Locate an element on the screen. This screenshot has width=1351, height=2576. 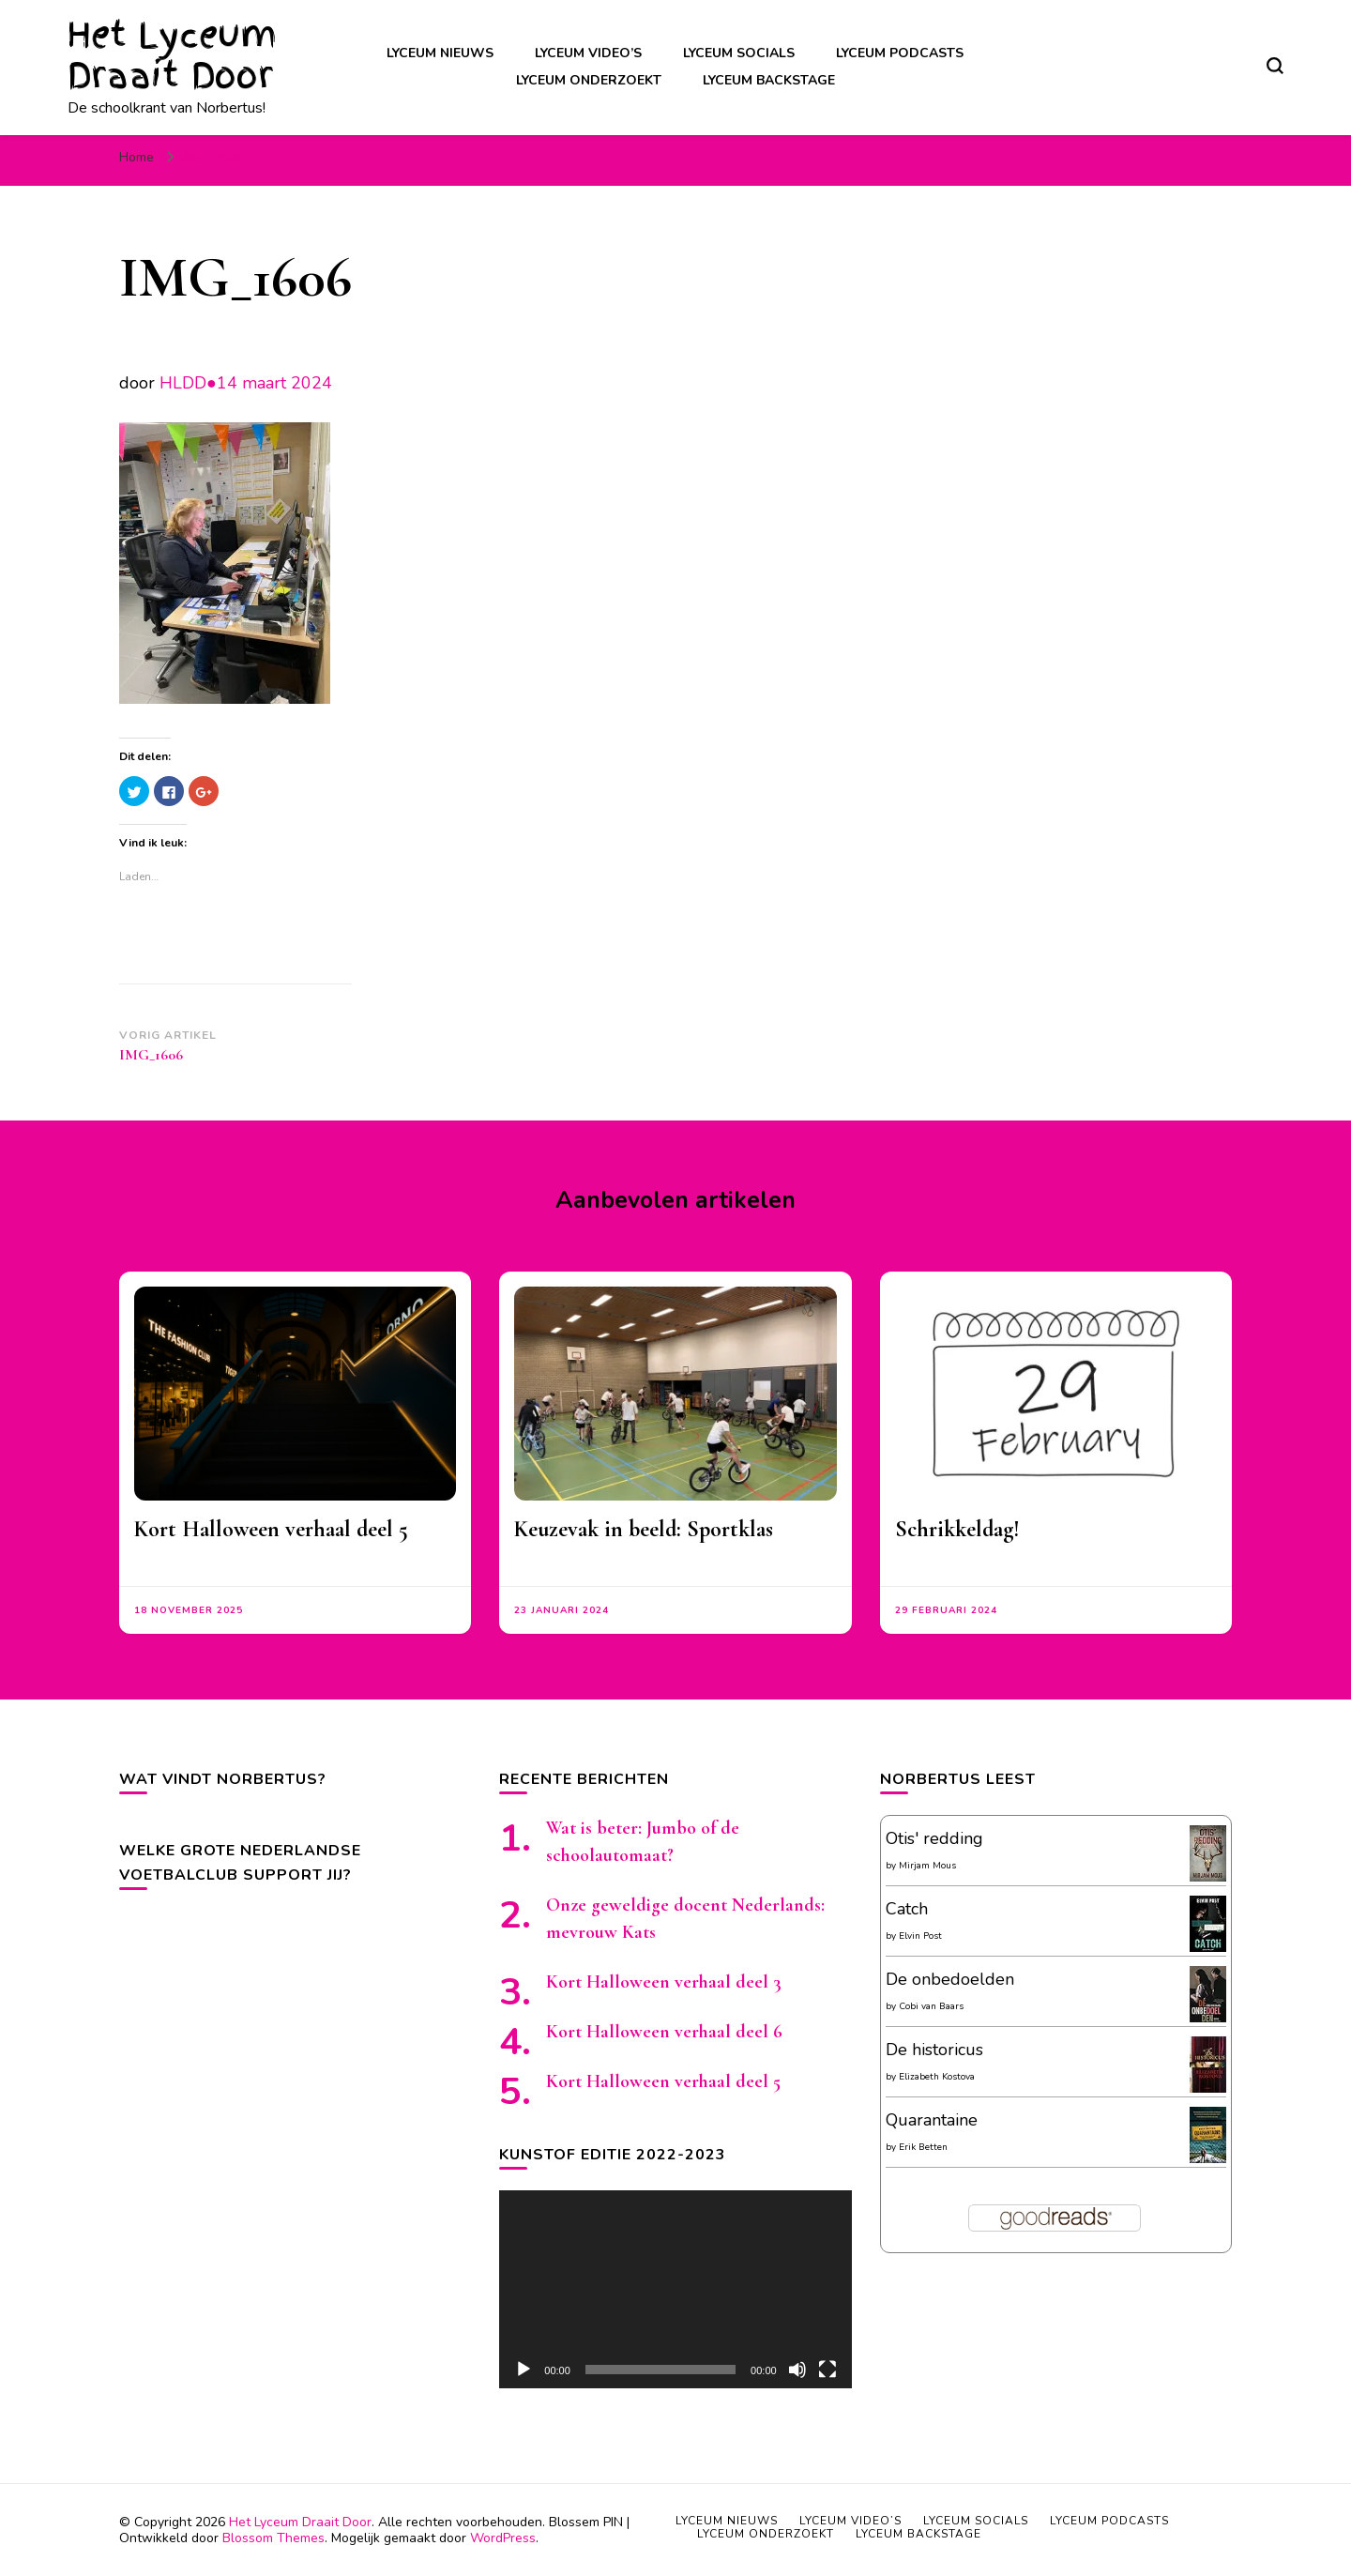
Lyceum socials is located at coordinates (739, 53).